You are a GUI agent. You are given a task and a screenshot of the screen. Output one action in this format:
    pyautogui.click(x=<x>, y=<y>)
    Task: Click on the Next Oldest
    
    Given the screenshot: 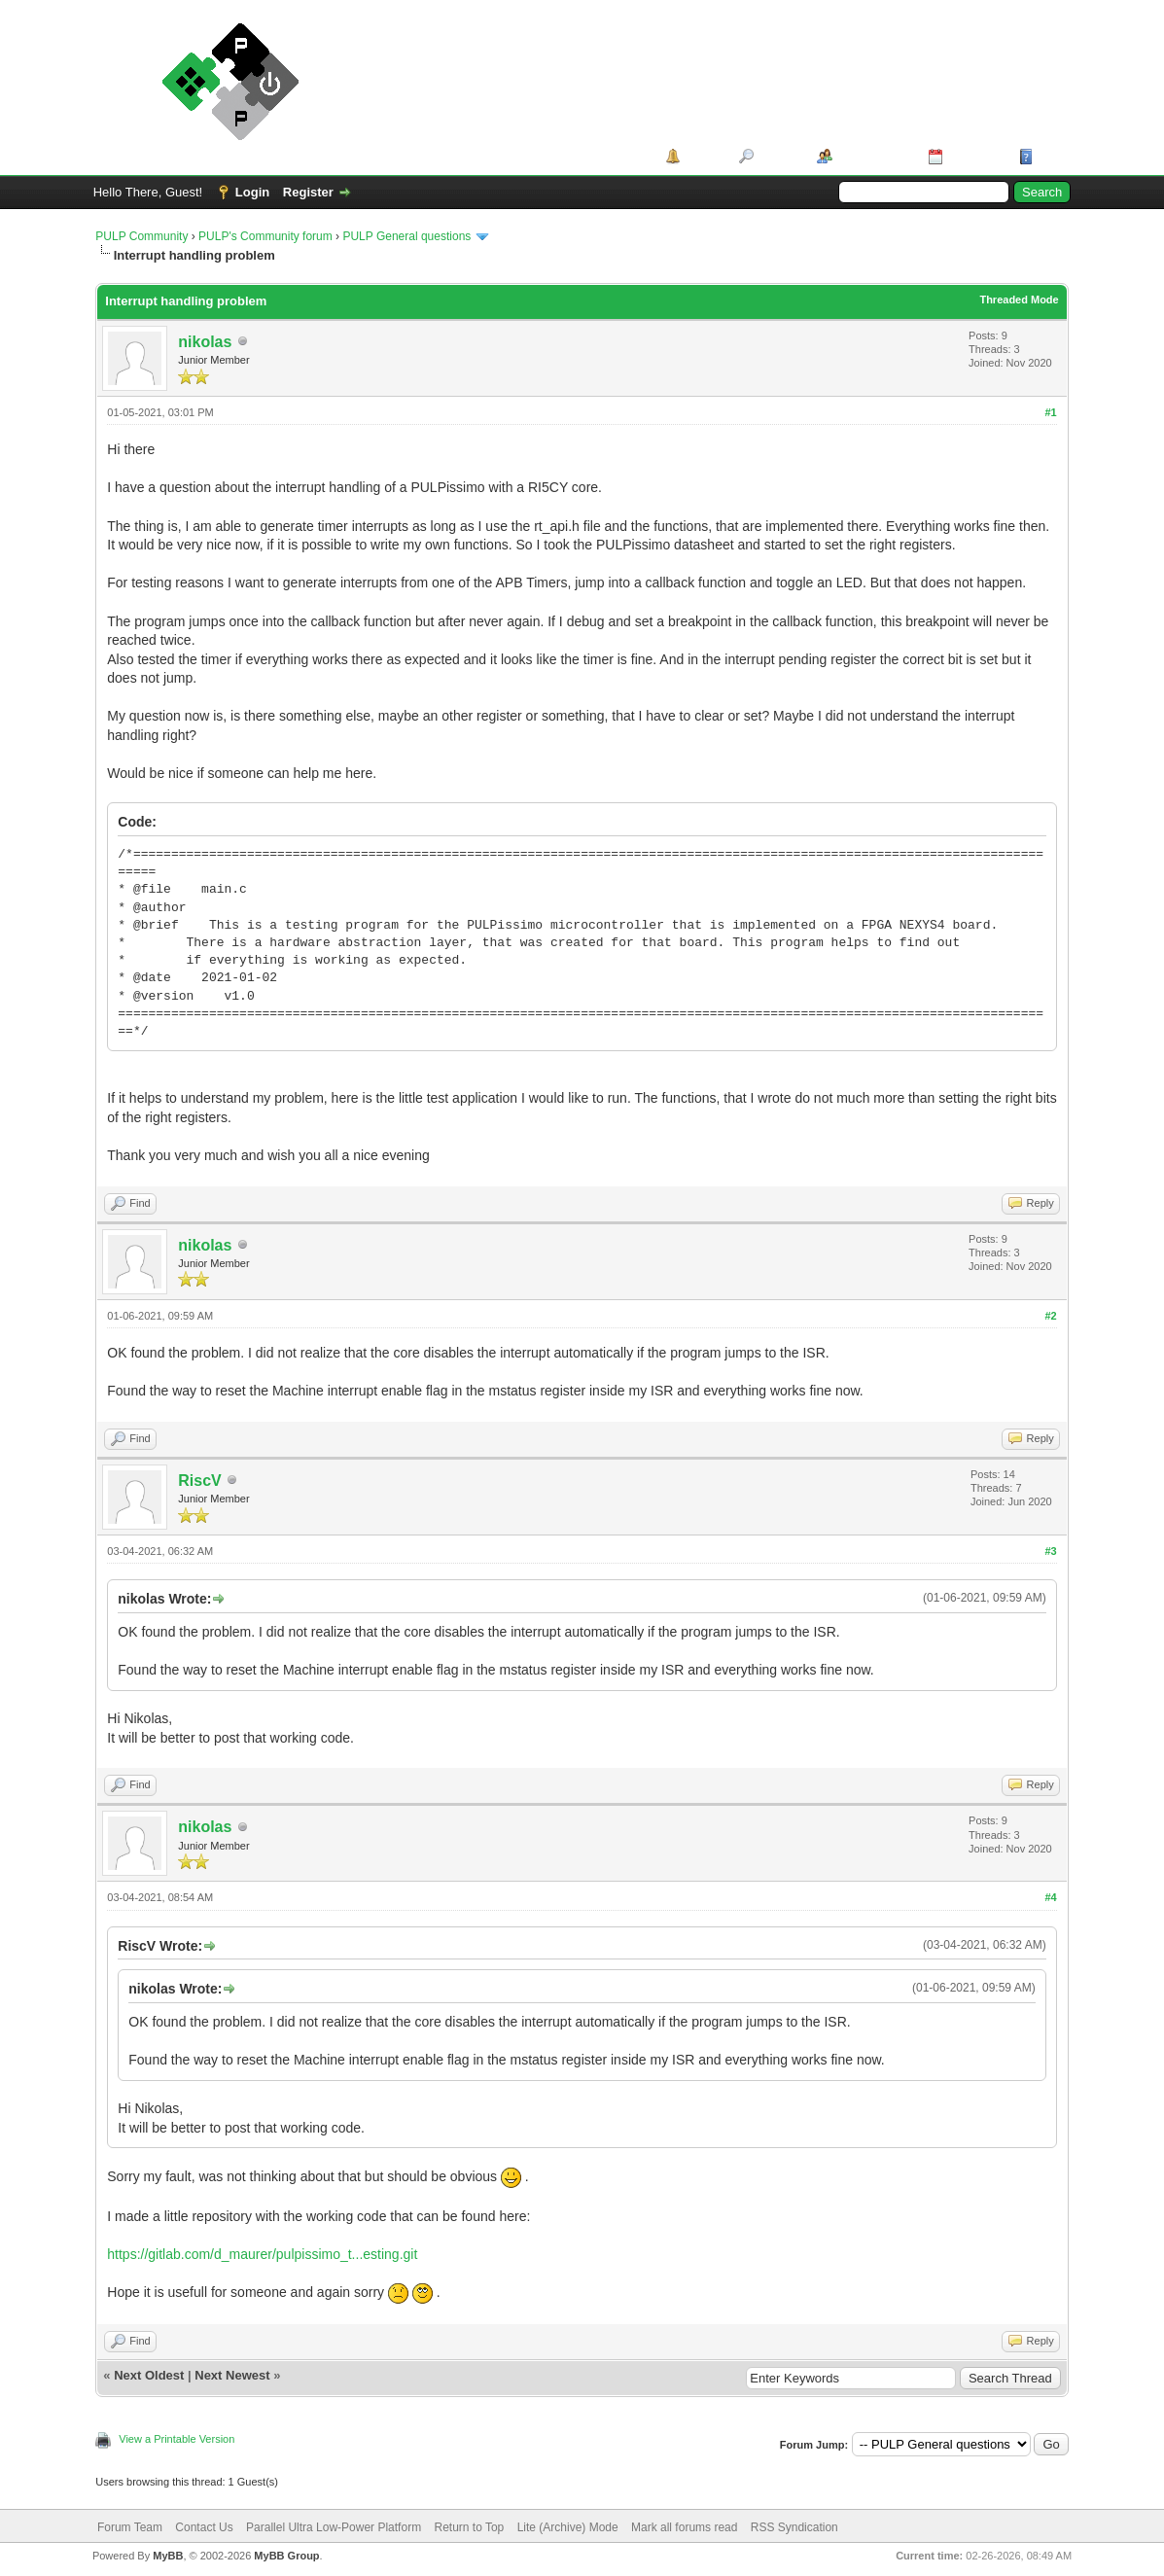 What is the action you would take?
    pyautogui.click(x=149, y=2375)
    